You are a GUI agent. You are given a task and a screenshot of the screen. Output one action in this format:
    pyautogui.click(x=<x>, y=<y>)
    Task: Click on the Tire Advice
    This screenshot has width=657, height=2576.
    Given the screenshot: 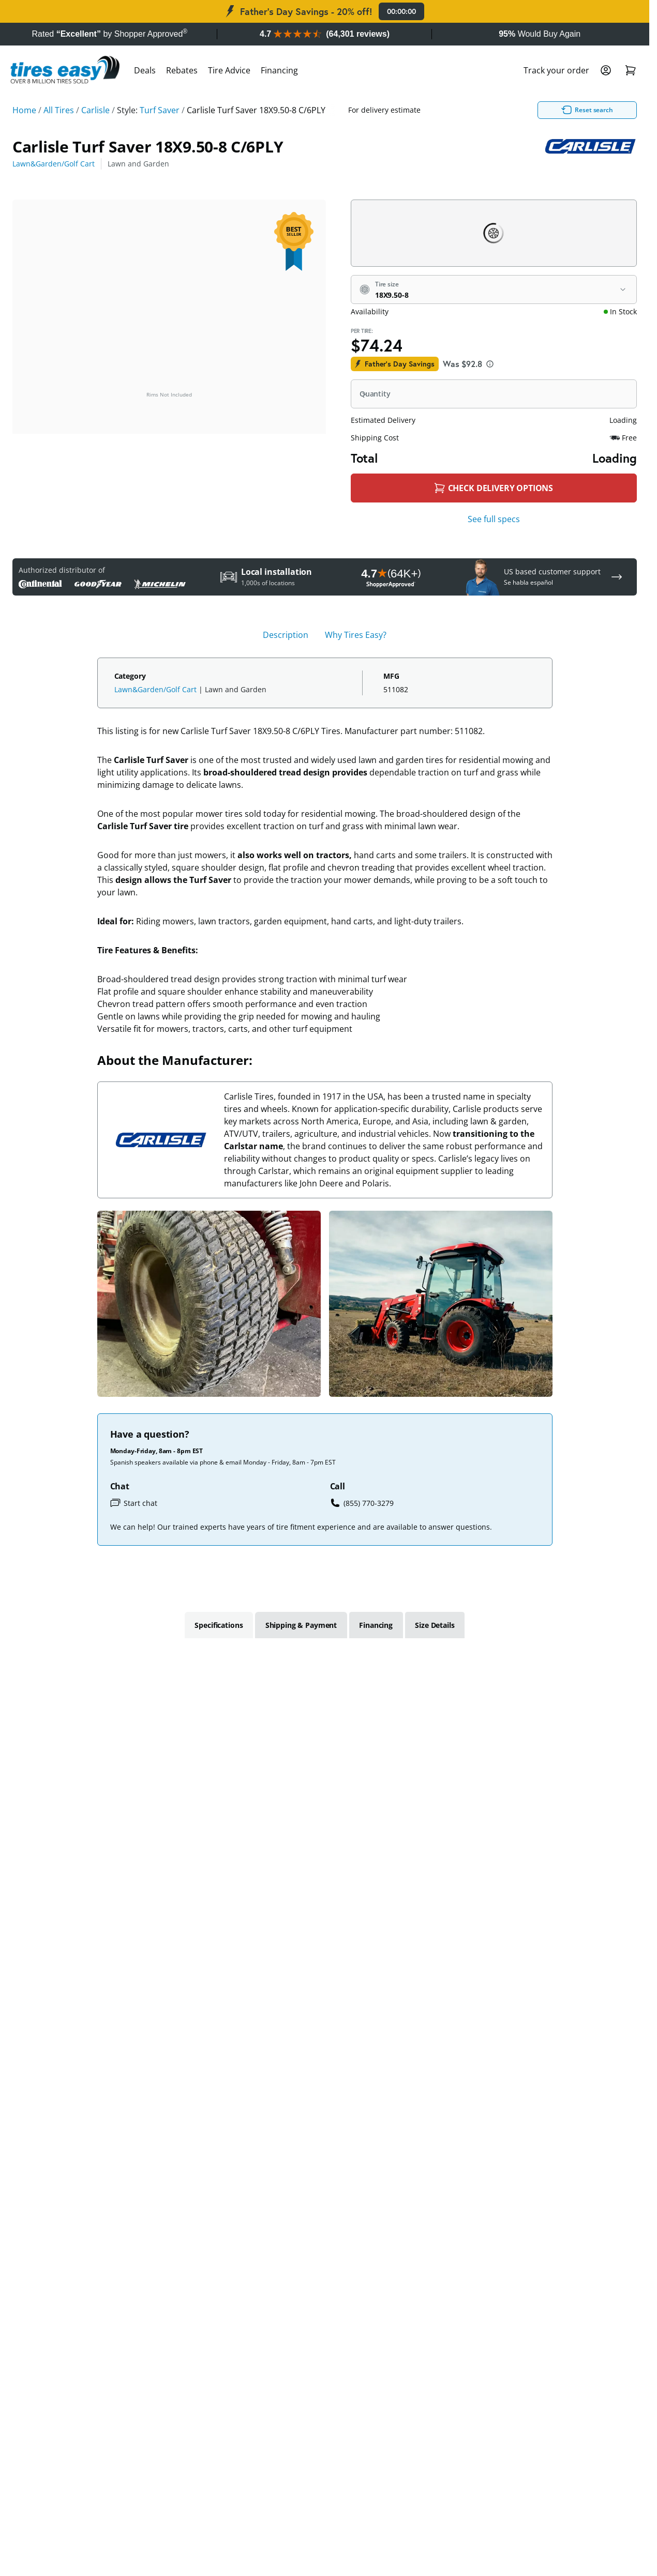 What is the action you would take?
    pyautogui.click(x=229, y=70)
    